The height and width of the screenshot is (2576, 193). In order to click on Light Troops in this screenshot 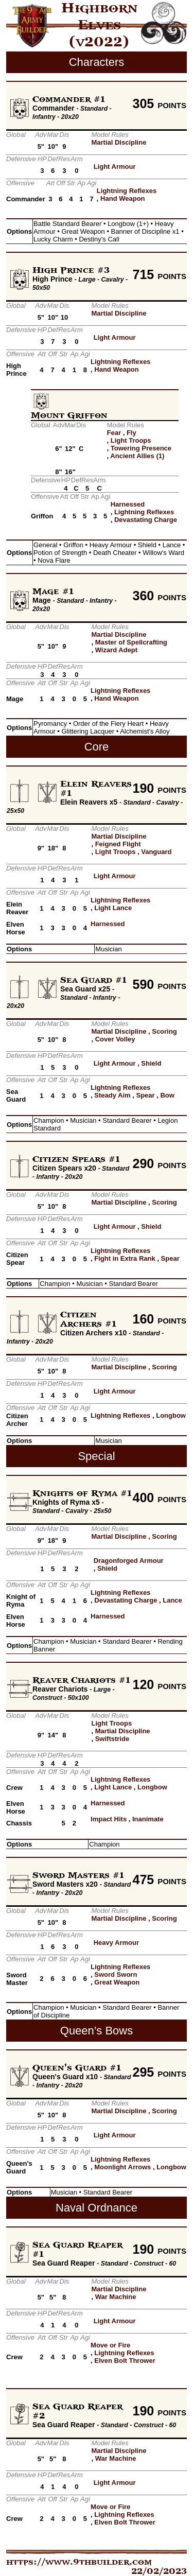, I will do `click(131, 440)`.